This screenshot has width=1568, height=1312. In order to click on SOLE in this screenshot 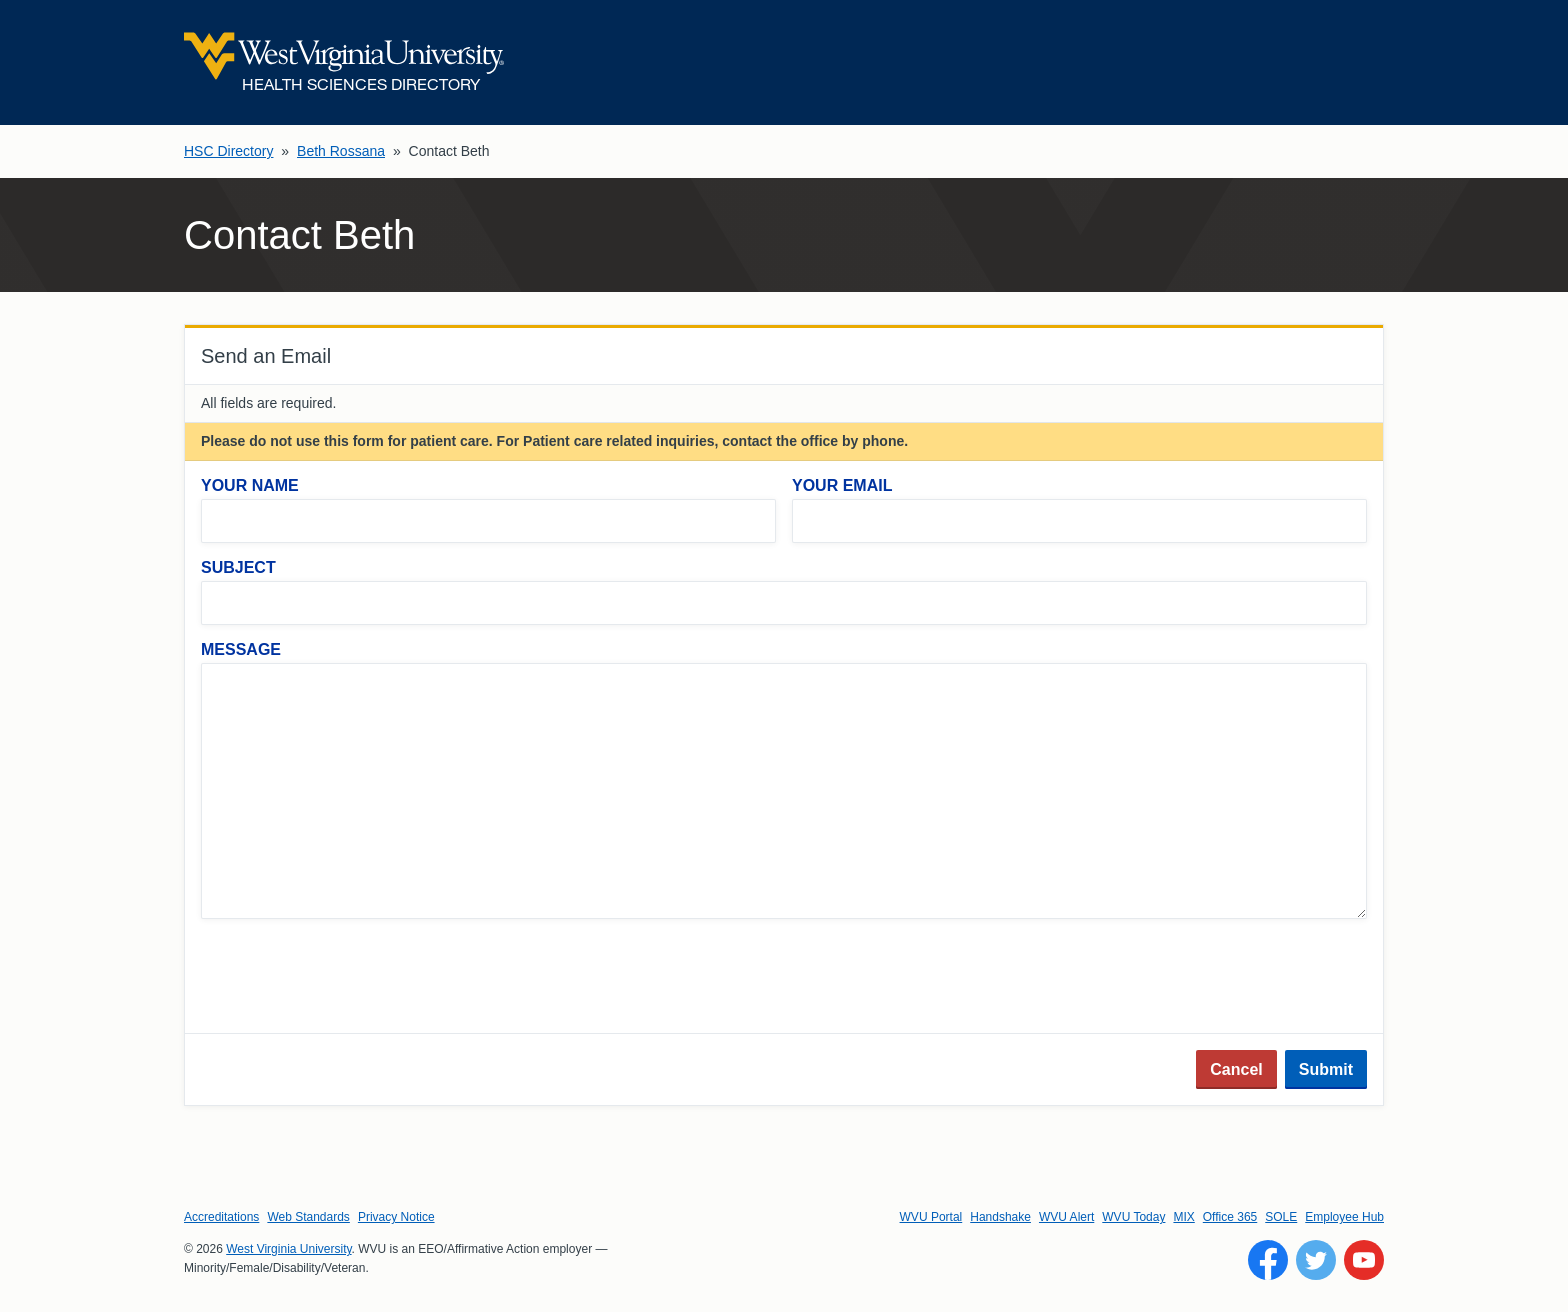, I will do `click(1281, 1217)`.